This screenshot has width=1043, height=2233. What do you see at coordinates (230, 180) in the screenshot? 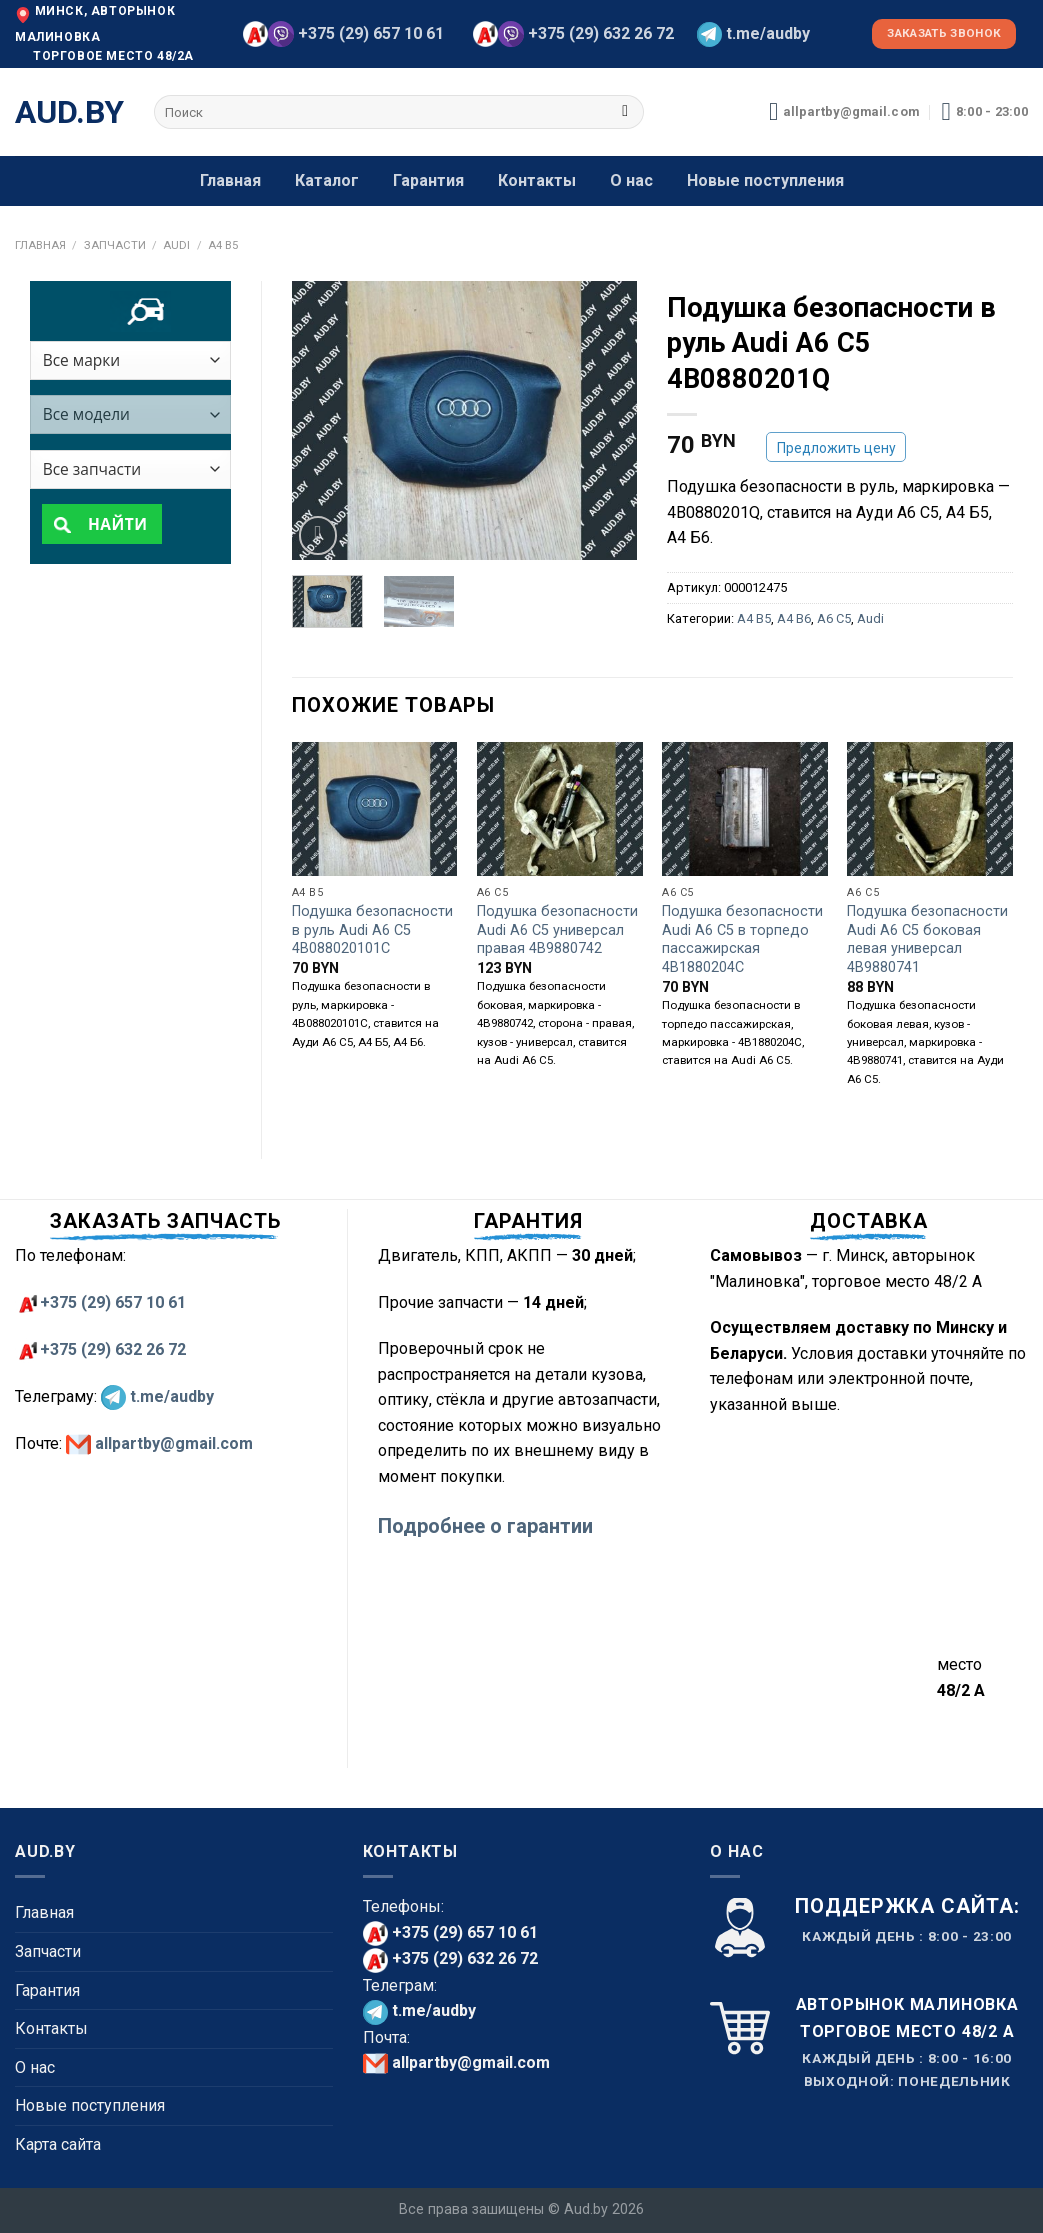
I see `Главная` at bounding box center [230, 180].